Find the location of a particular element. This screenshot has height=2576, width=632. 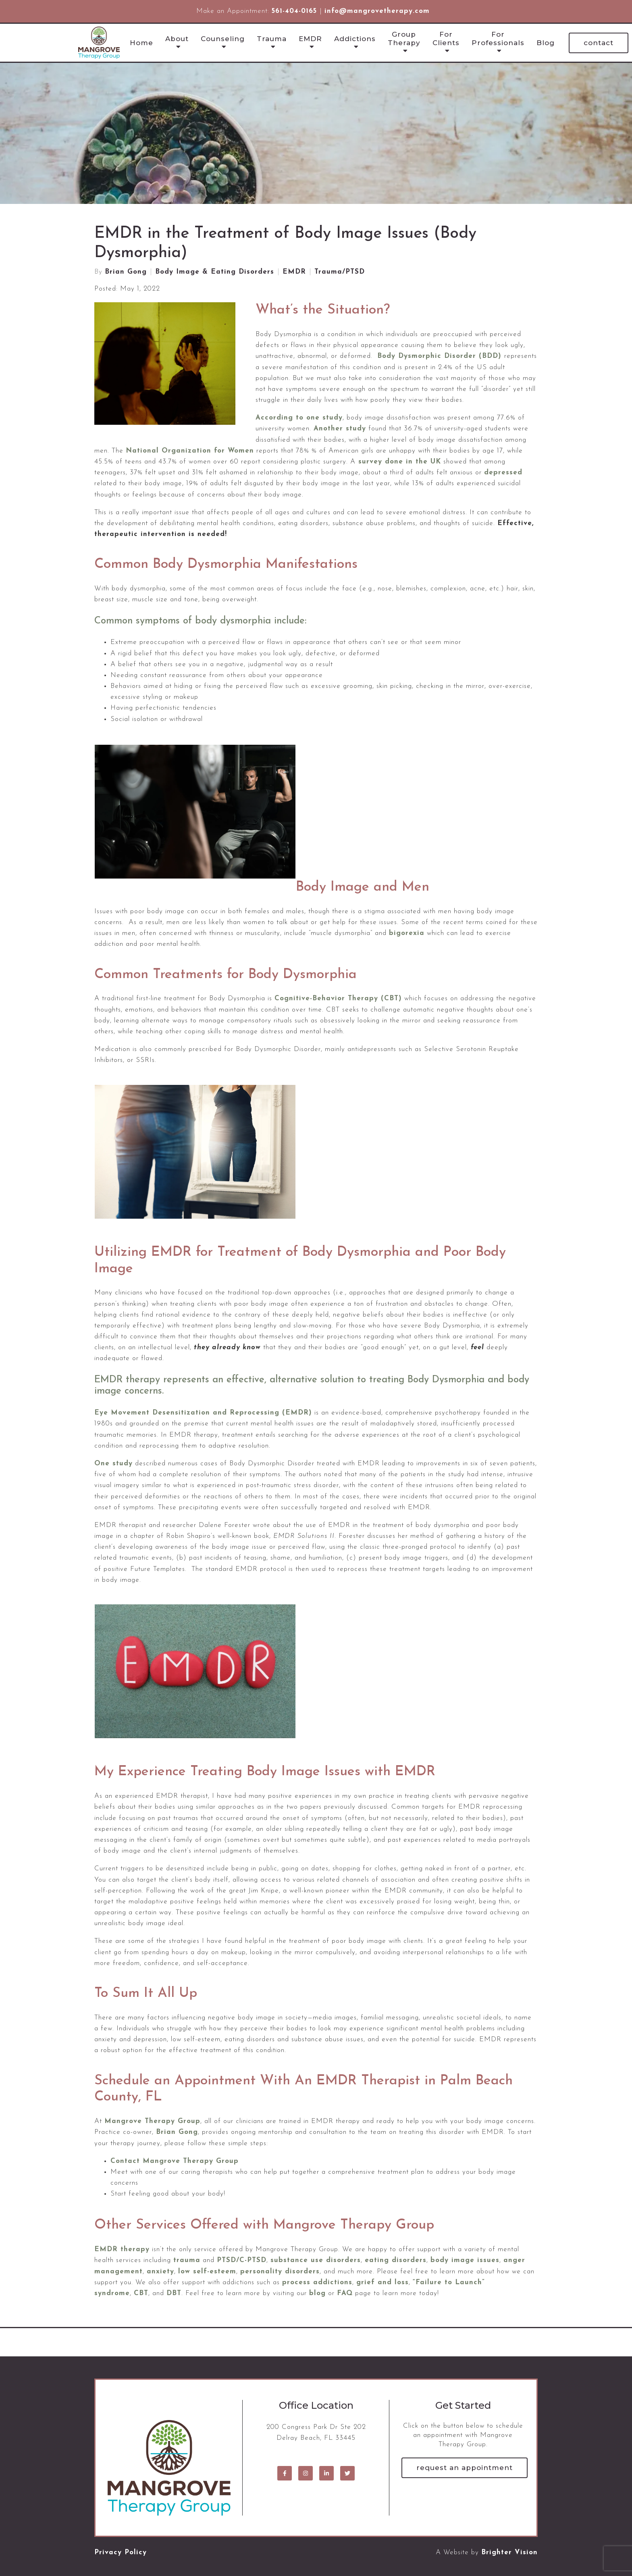

About is located at coordinates (177, 39).